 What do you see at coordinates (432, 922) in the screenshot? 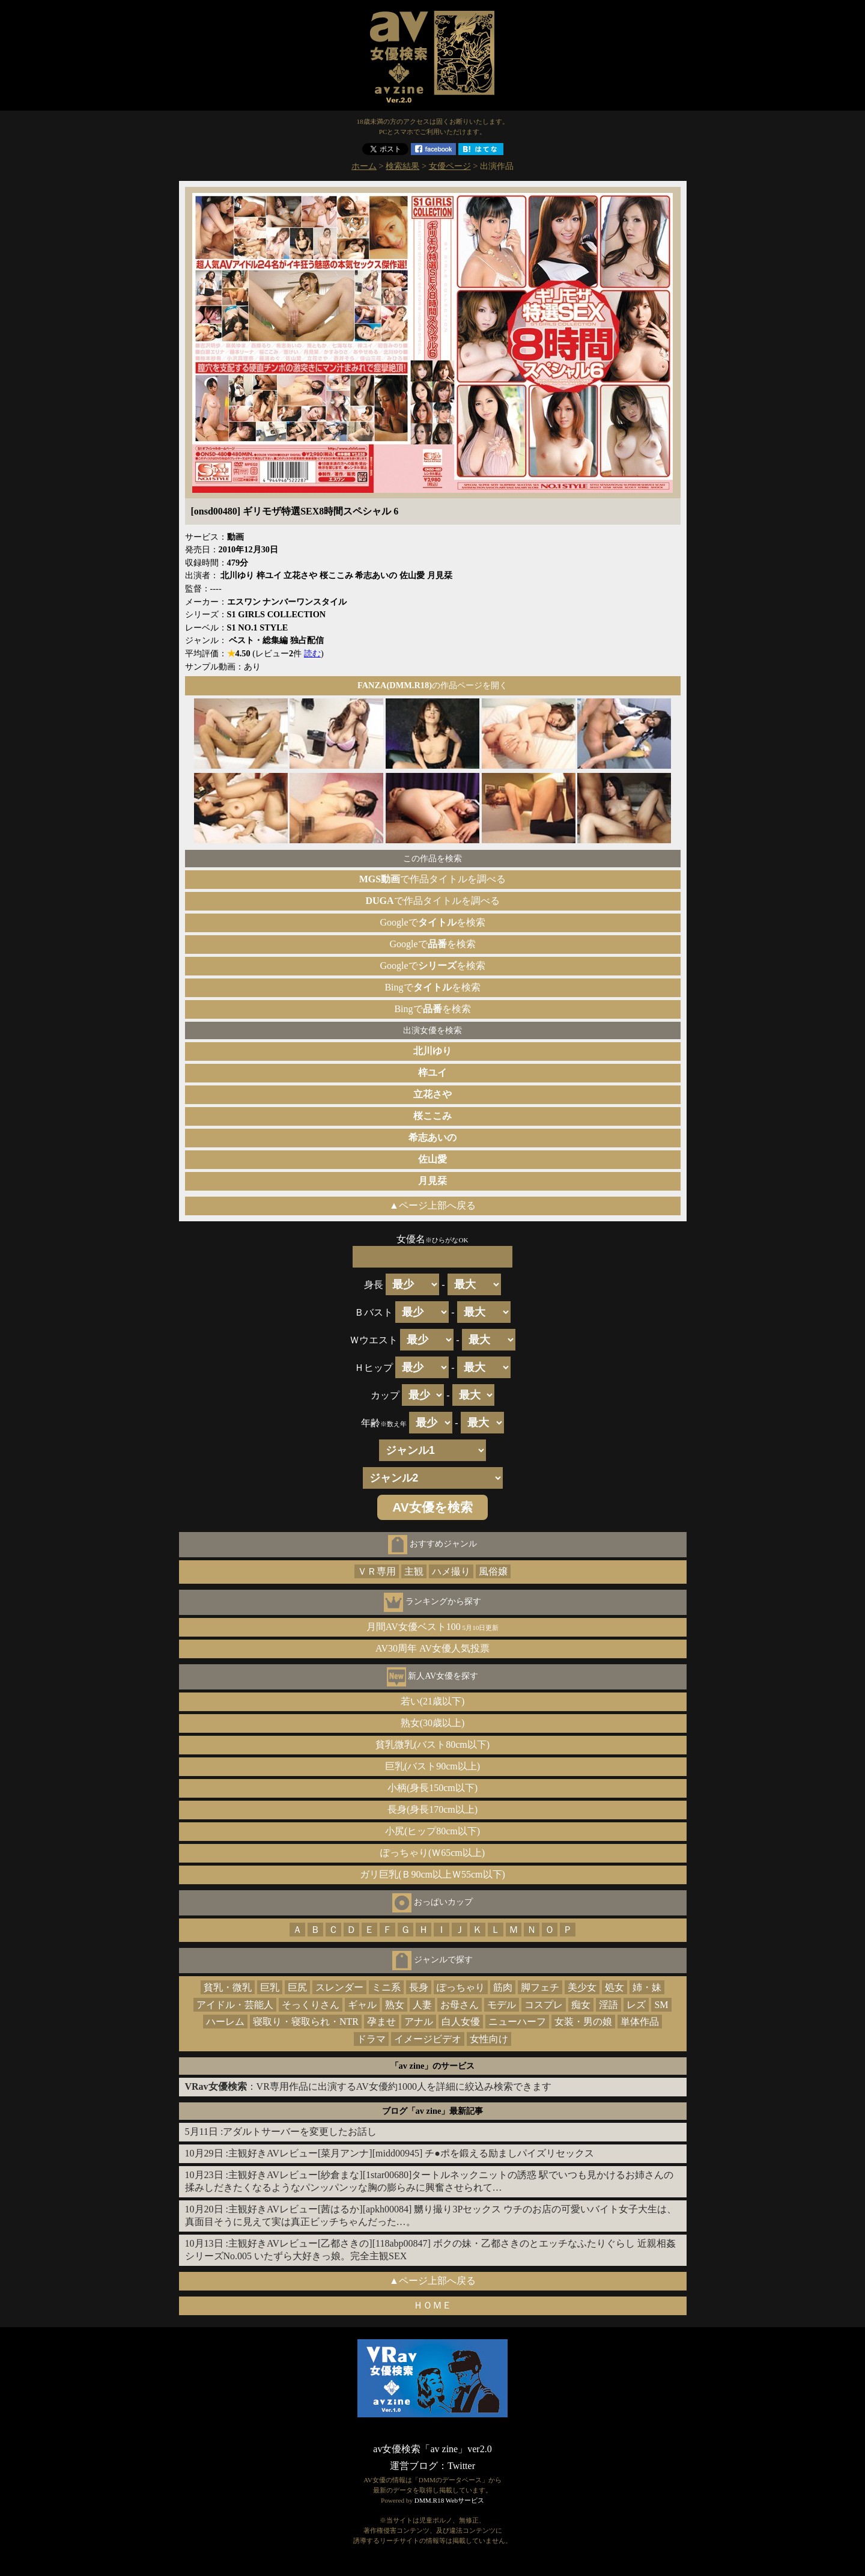
I see `Googleでを検索` at bounding box center [432, 922].